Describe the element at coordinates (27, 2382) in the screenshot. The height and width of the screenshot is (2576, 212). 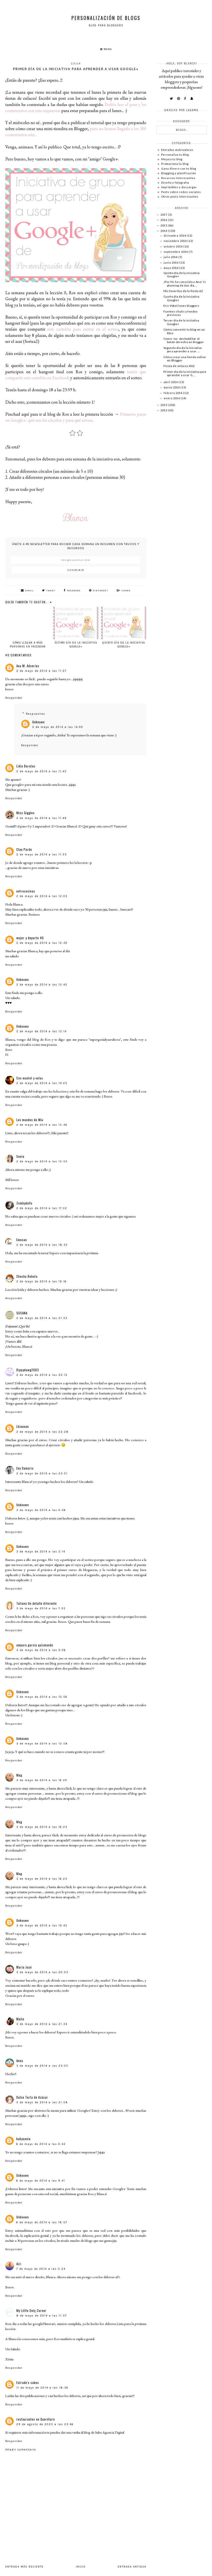
I see `Estrade's cakes` at that location.